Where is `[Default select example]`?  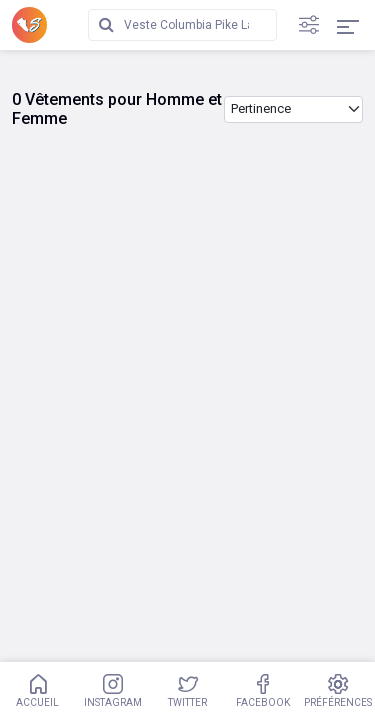
[Default select example] is located at coordinates (293, 109).